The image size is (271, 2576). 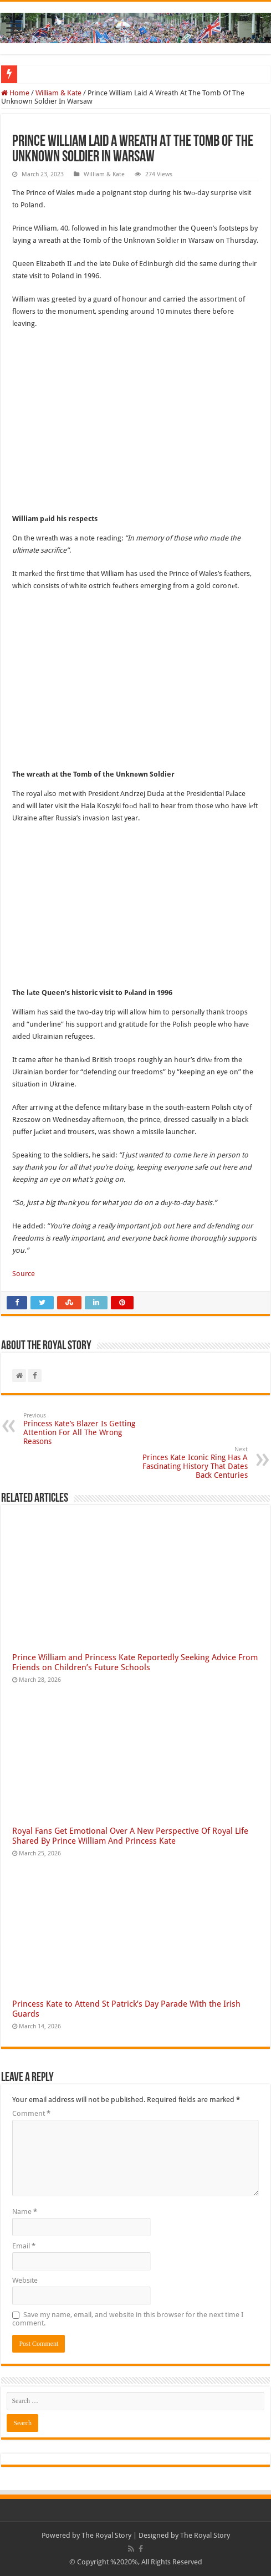 What do you see at coordinates (15, 93) in the screenshot?
I see `Home` at bounding box center [15, 93].